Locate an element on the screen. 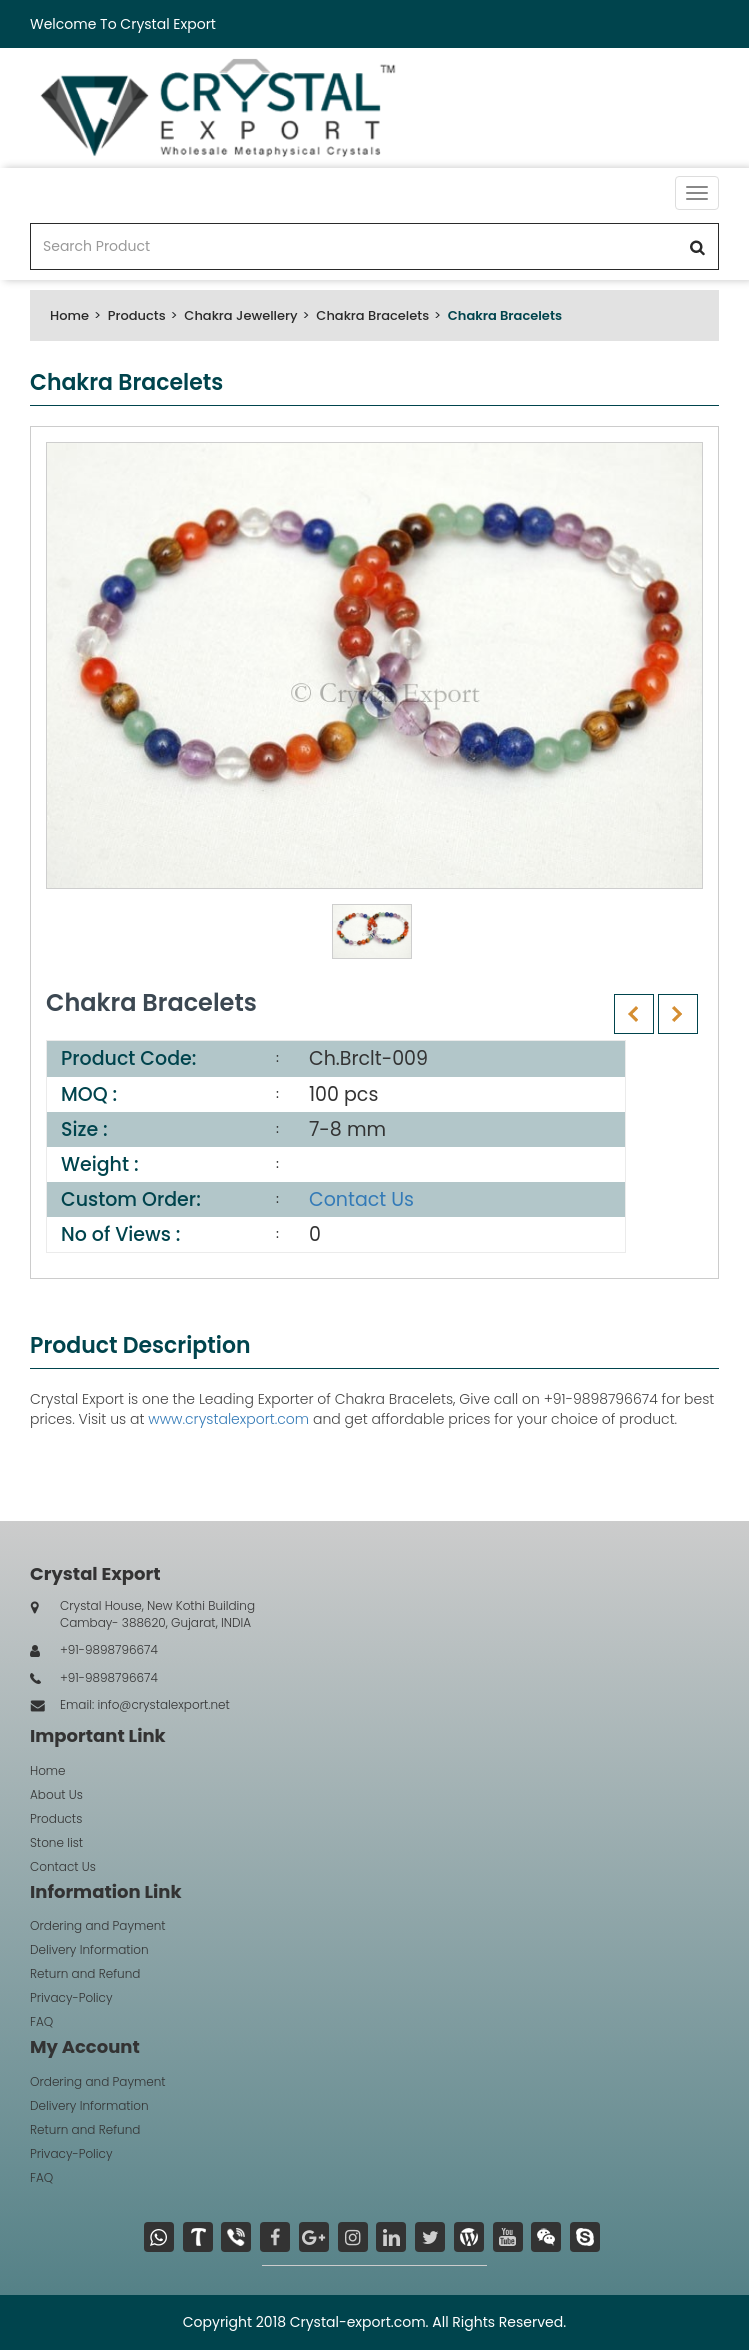  FAQ is located at coordinates (41, 2021).